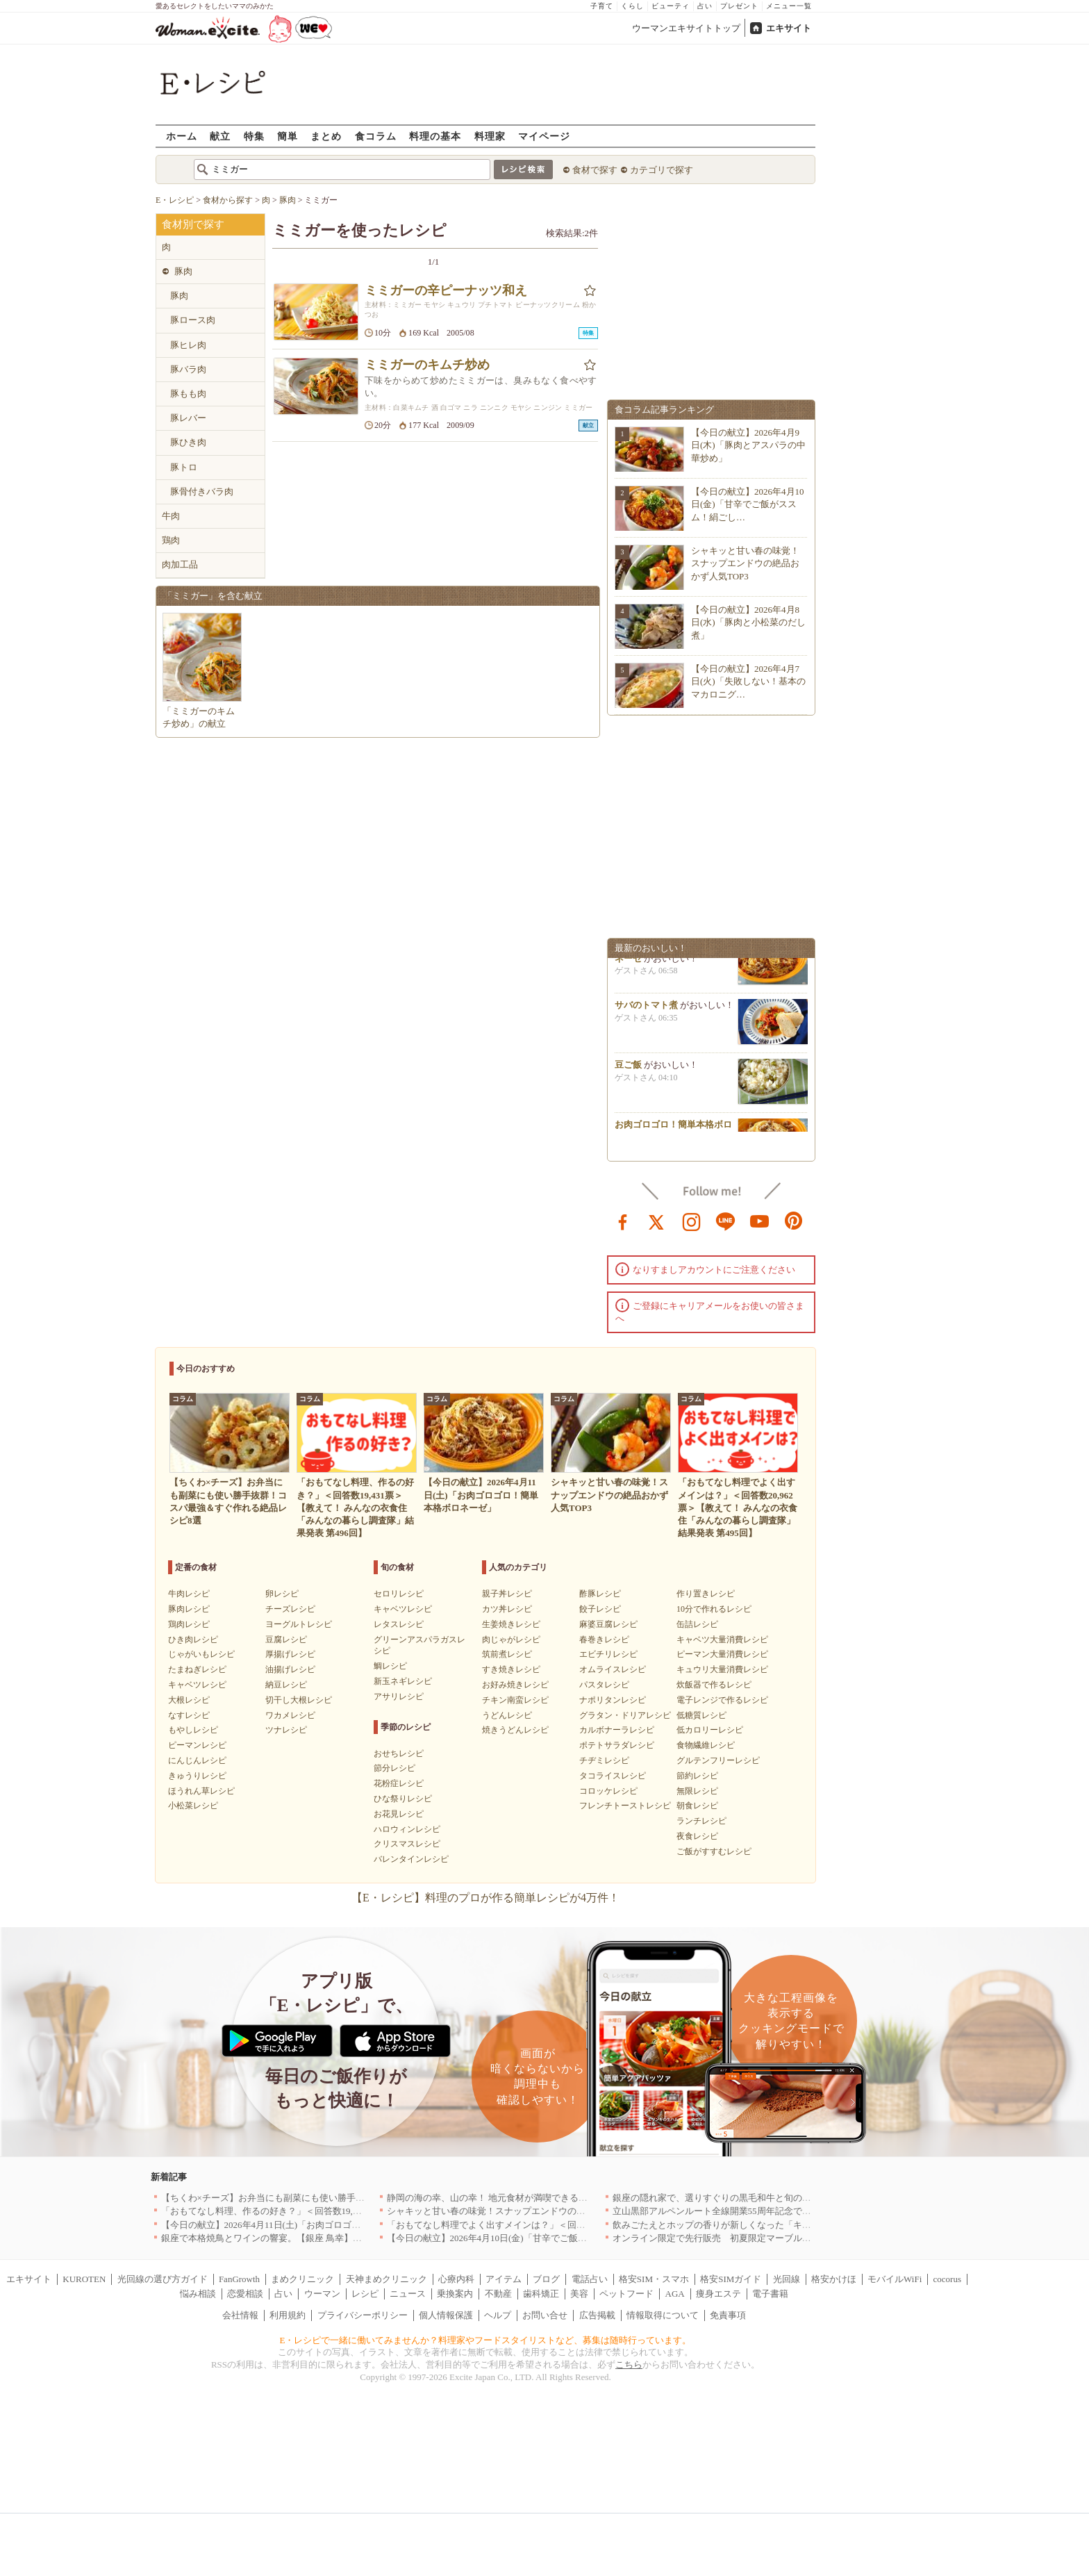 This screenshot has height=2576, width=1089. Describe the element at coordinates (399, 1696) in the screenshot. I see `アサリレシピ` at that location.